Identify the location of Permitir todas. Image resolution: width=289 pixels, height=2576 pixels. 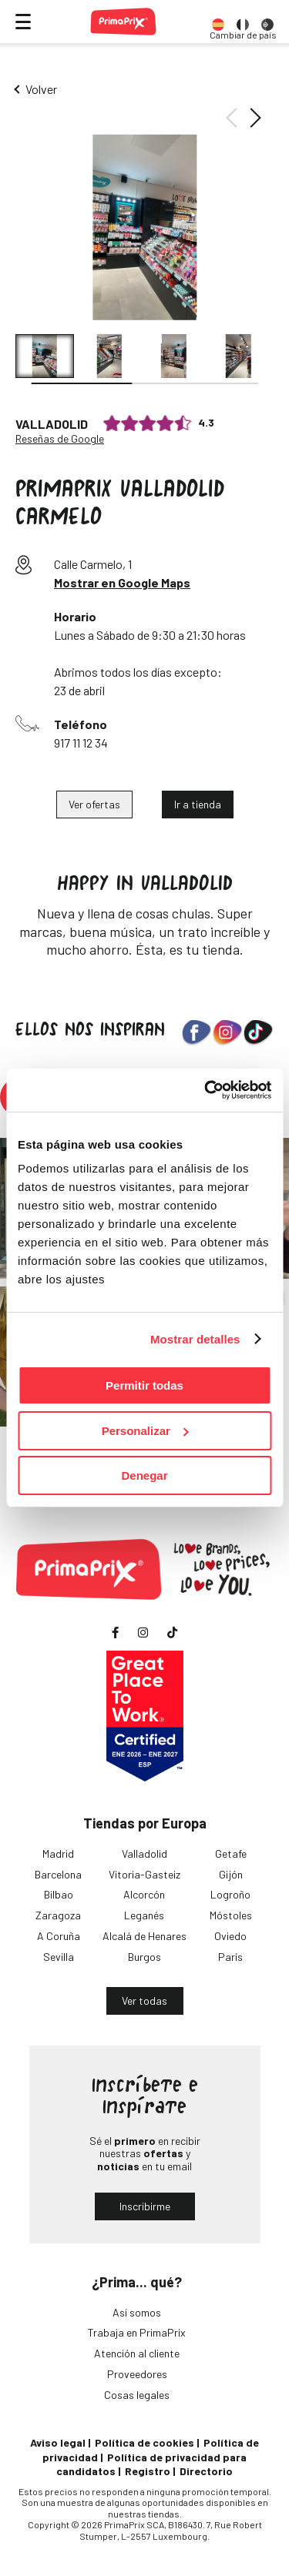
(144, 1385).